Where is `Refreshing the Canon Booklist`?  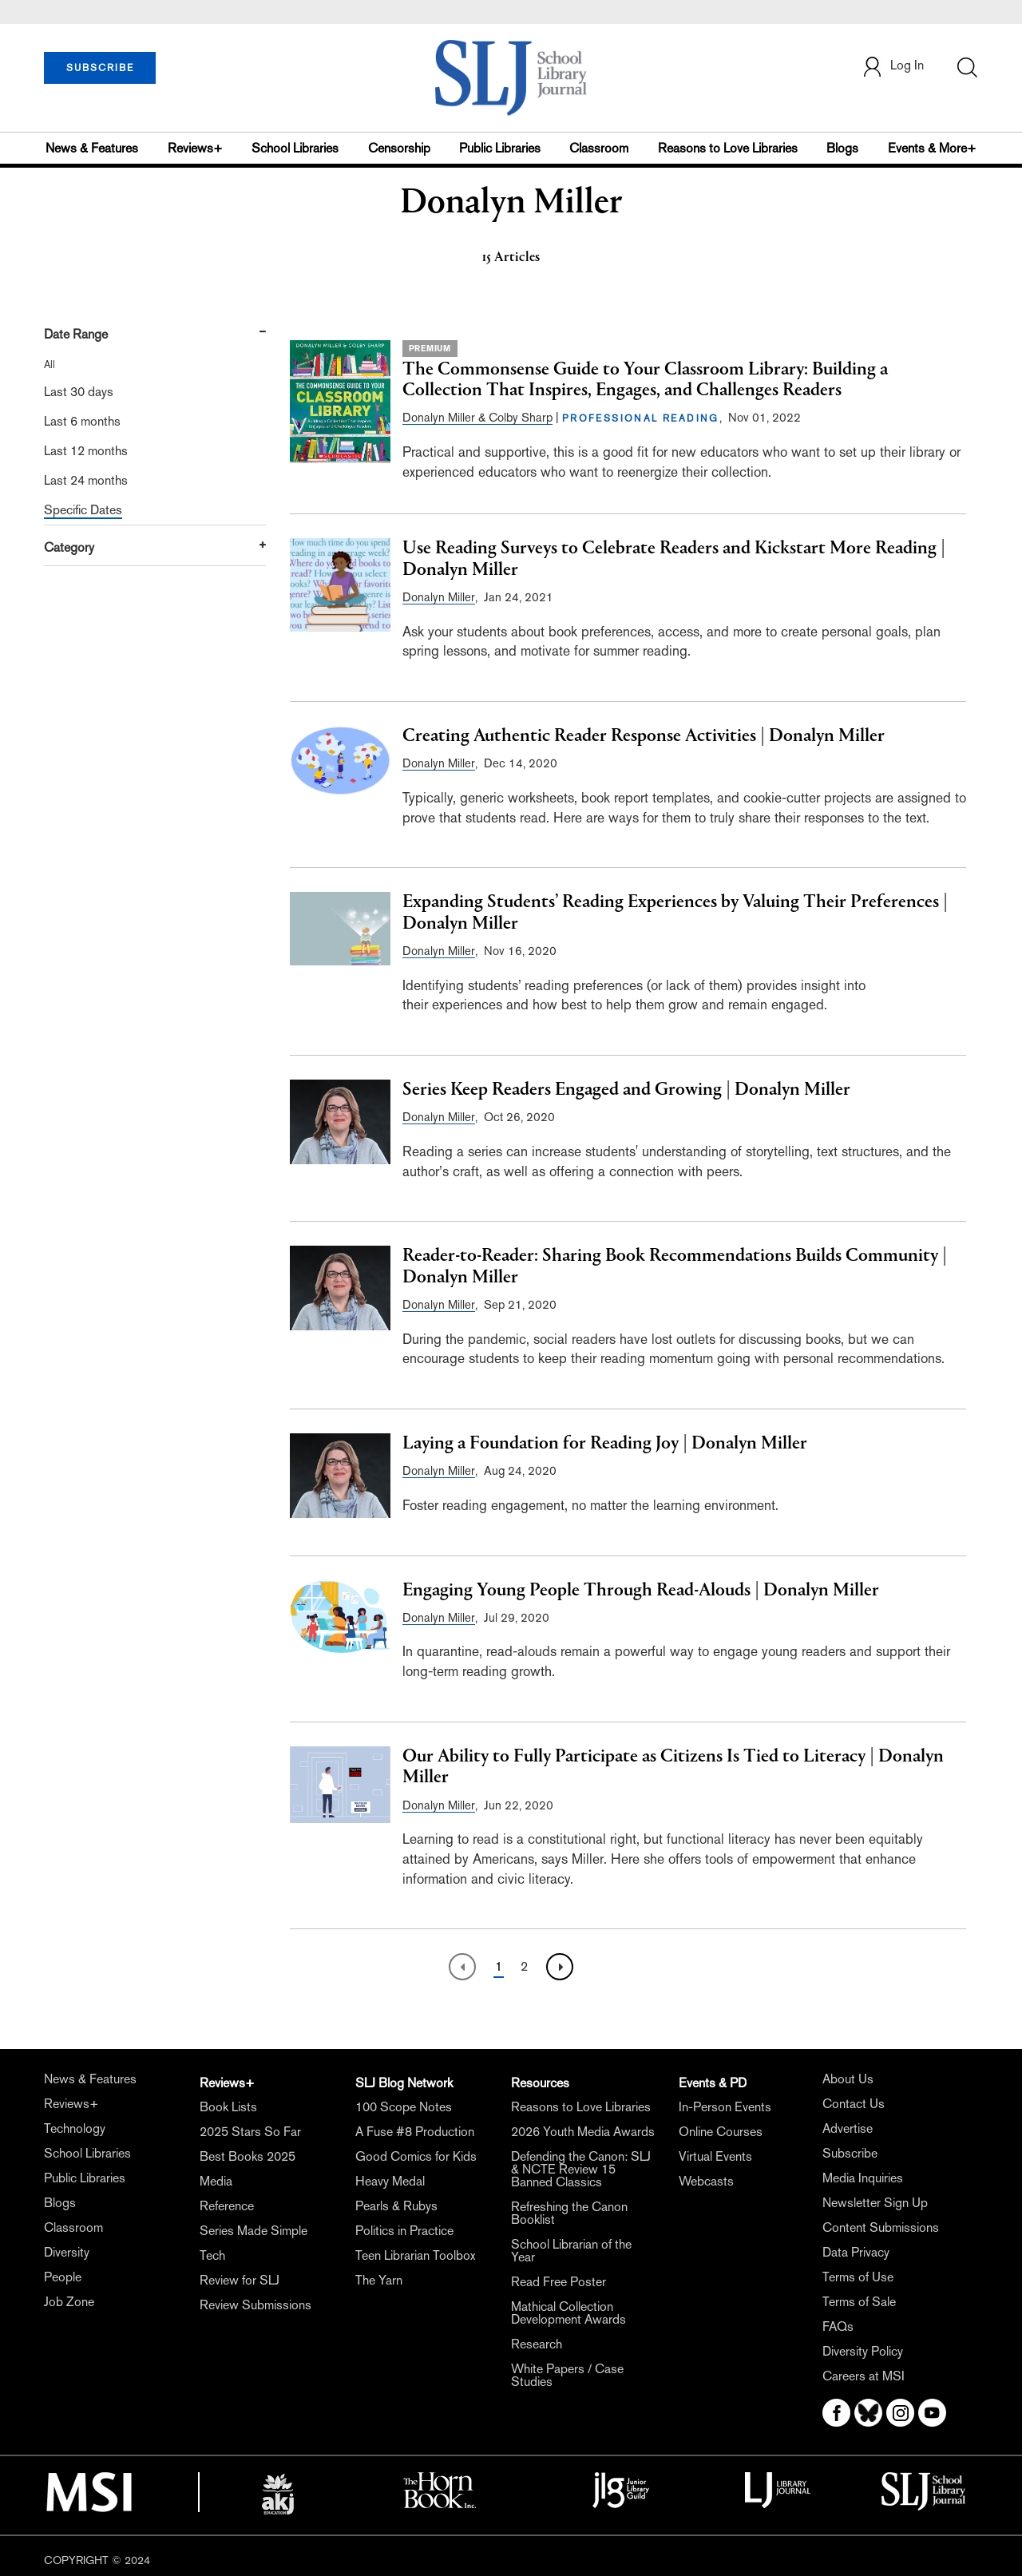
Refreshing the Canon Booklist is located at coordinates (569, 2213).